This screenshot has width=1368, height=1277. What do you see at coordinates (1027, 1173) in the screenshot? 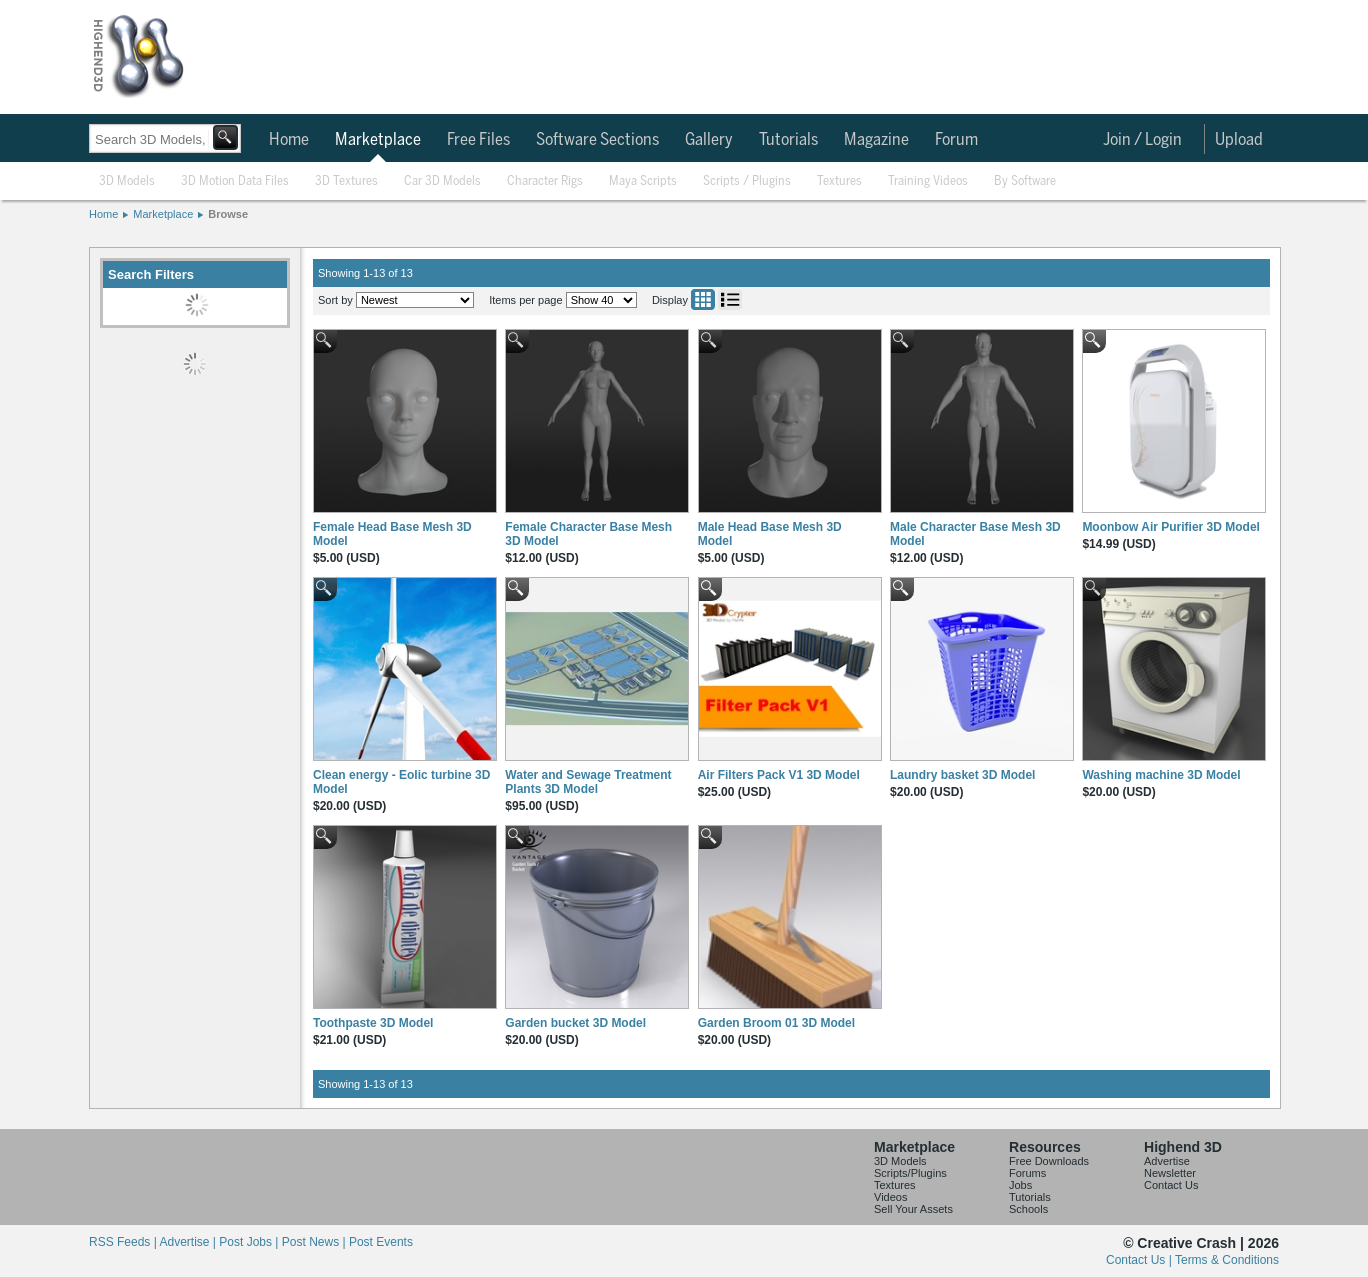
I see `Forums` at bounding box center [1027, 1173].